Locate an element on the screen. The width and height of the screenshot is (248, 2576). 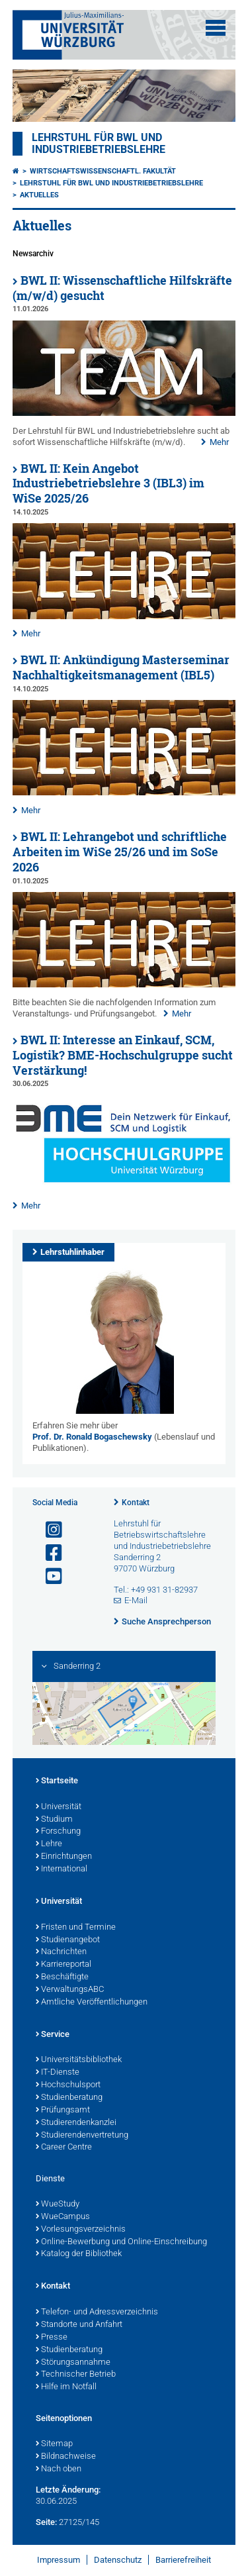
[Link zu Facebook öffnen] is located at coordinates (48, 1553).